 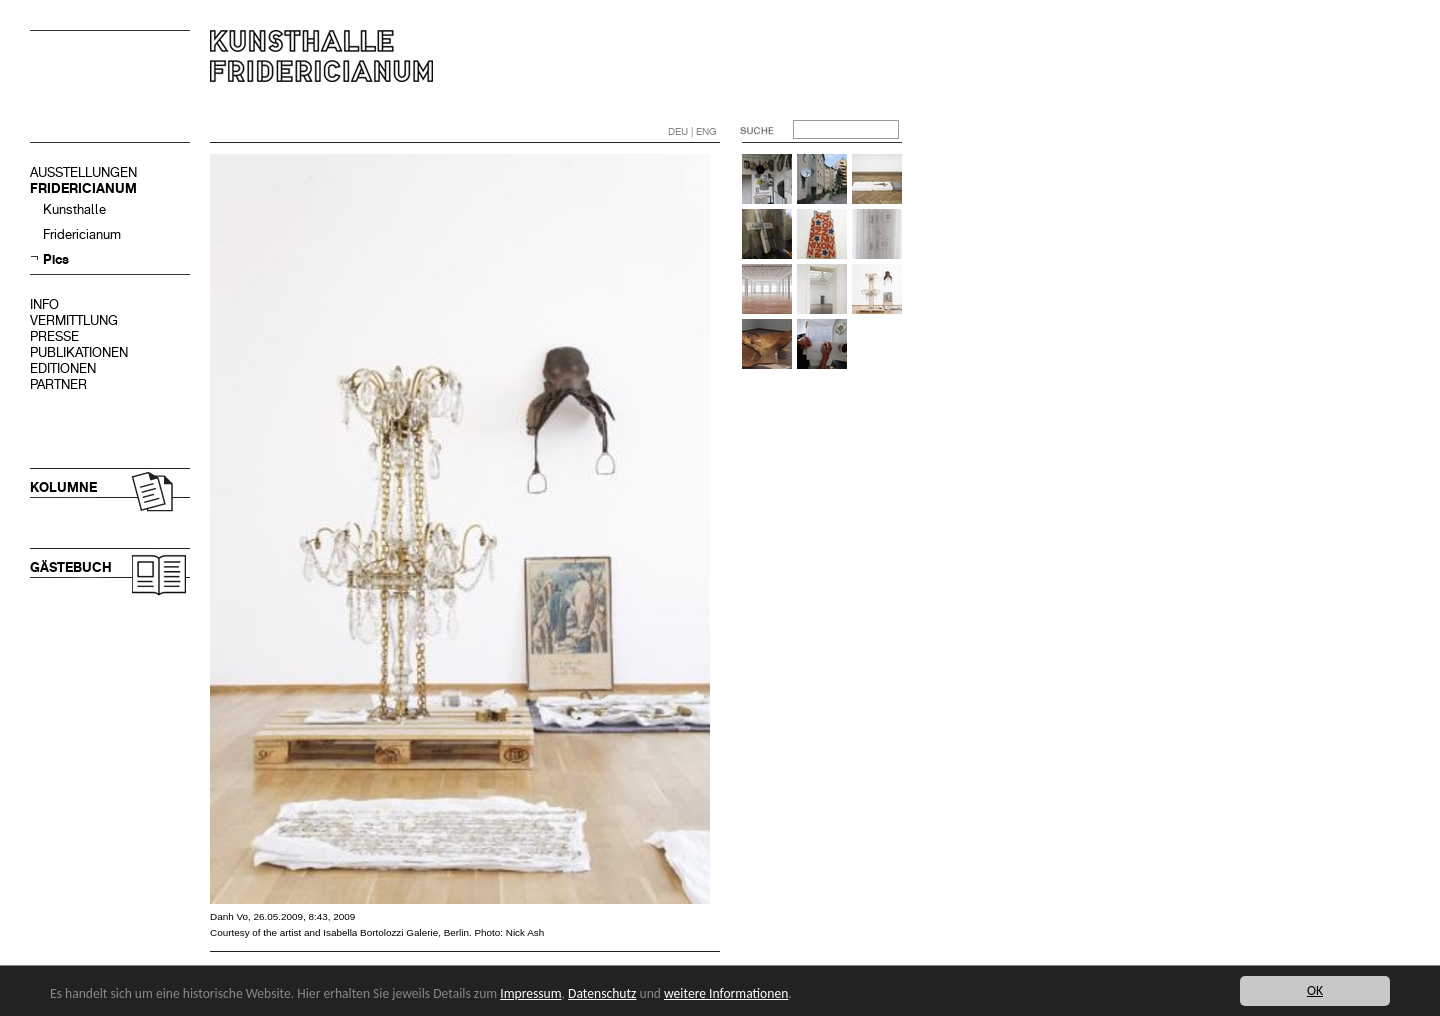 What do you see at coordinates (602, 993) in the screenshot?
I see `Datenschutz` at bounding box center [602, 993].